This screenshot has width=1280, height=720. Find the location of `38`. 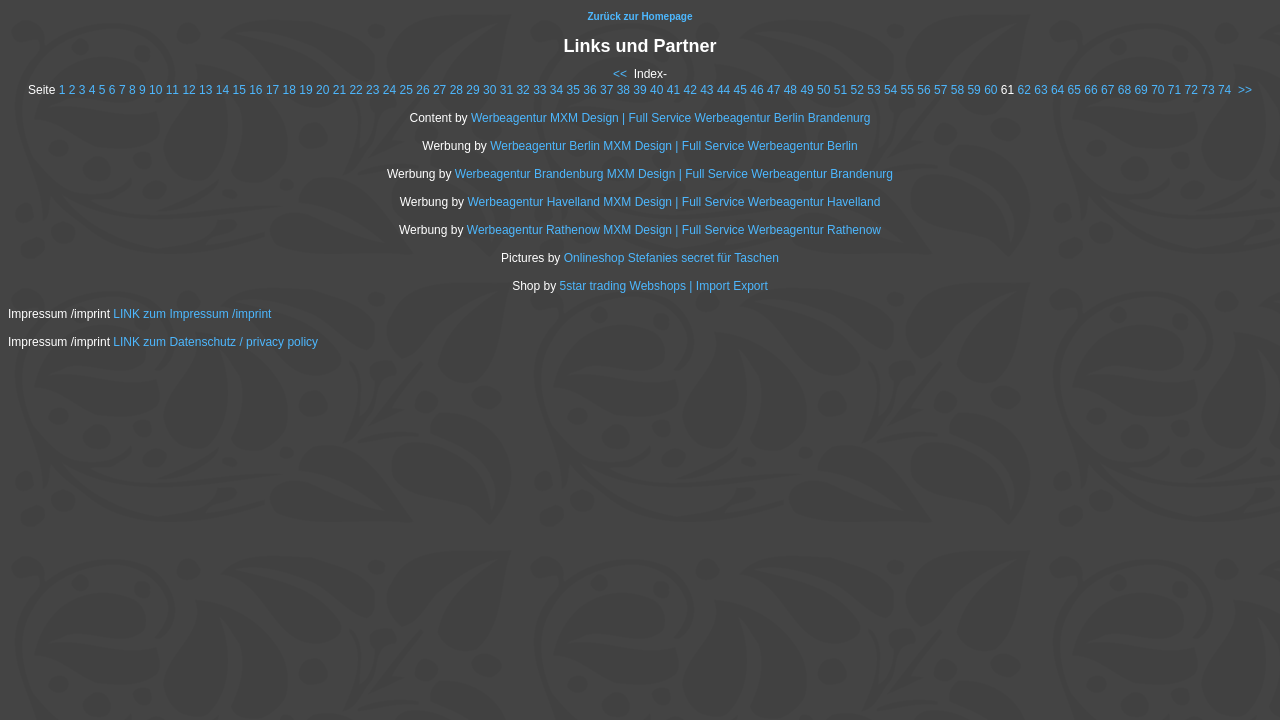

38 is located at coordinates (623, 90).